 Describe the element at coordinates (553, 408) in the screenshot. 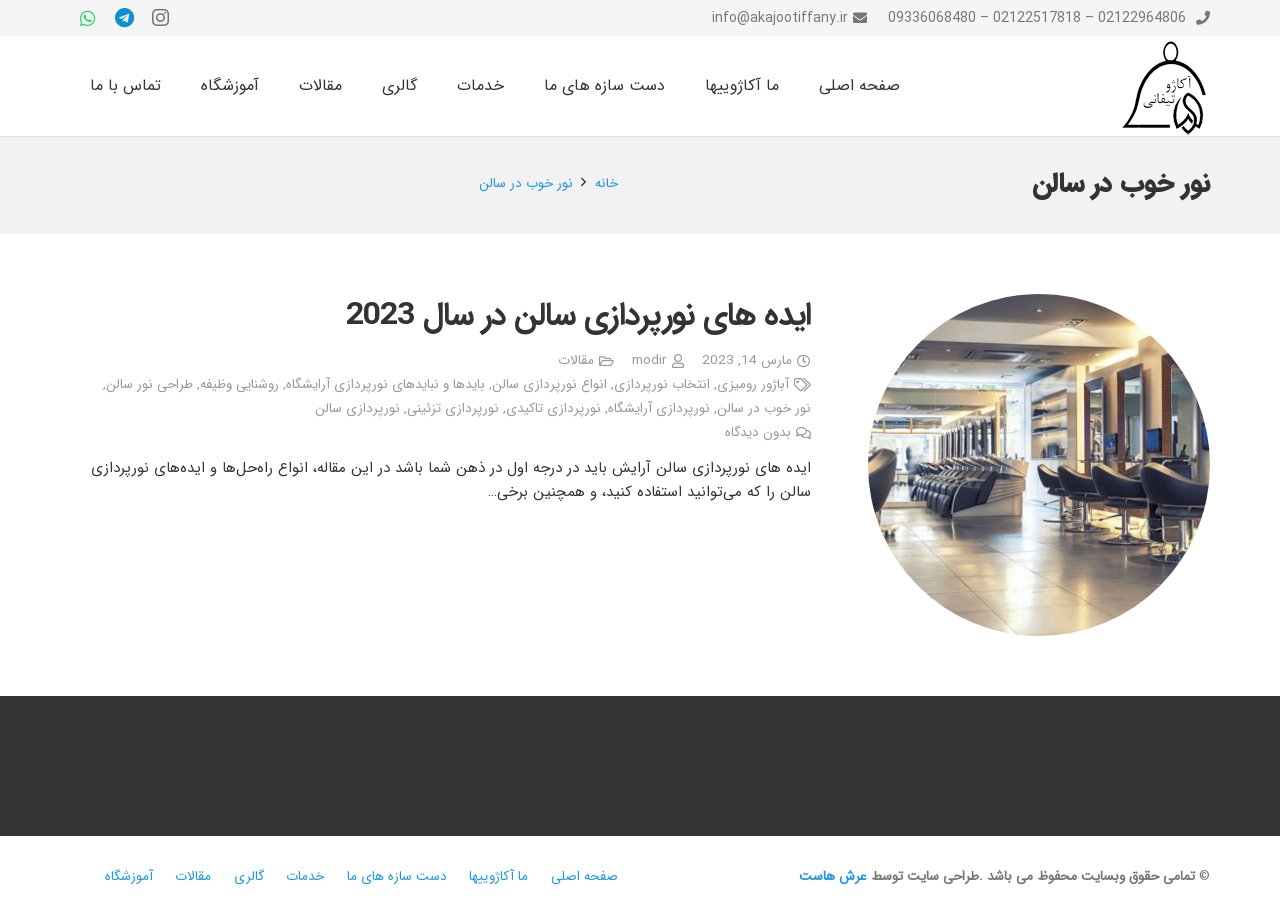

I see `نورپردازی تاکیدی` at that location.